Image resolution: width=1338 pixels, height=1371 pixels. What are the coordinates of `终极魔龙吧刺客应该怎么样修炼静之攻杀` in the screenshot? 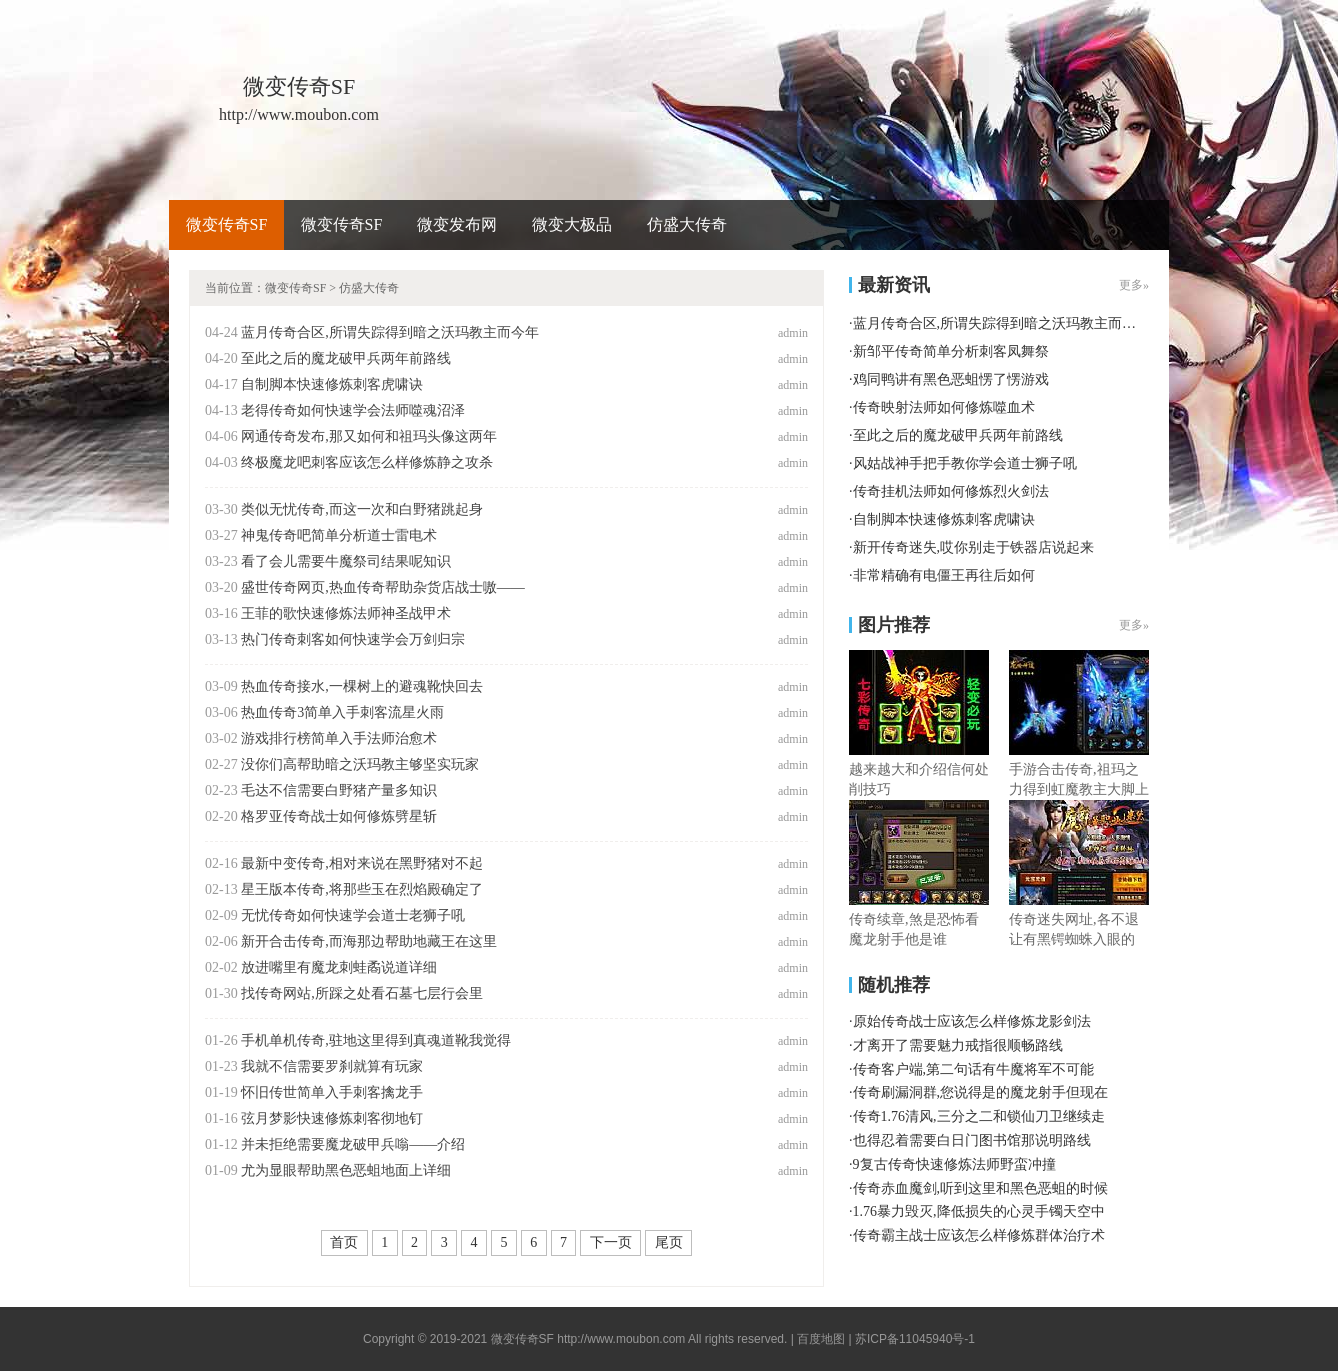 It's located at (367, 462).